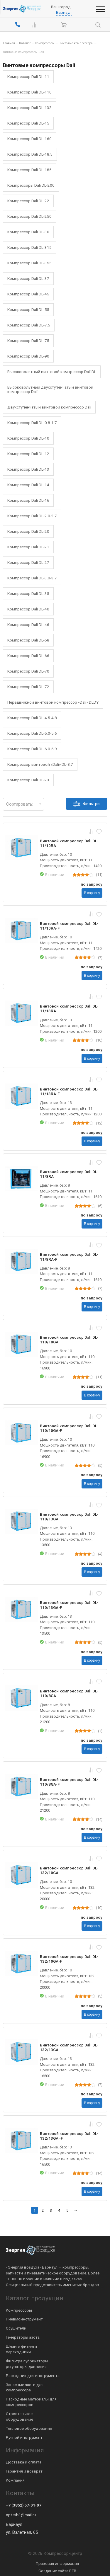  I want to click on Расходник для инструмента, so click(33, 2375).